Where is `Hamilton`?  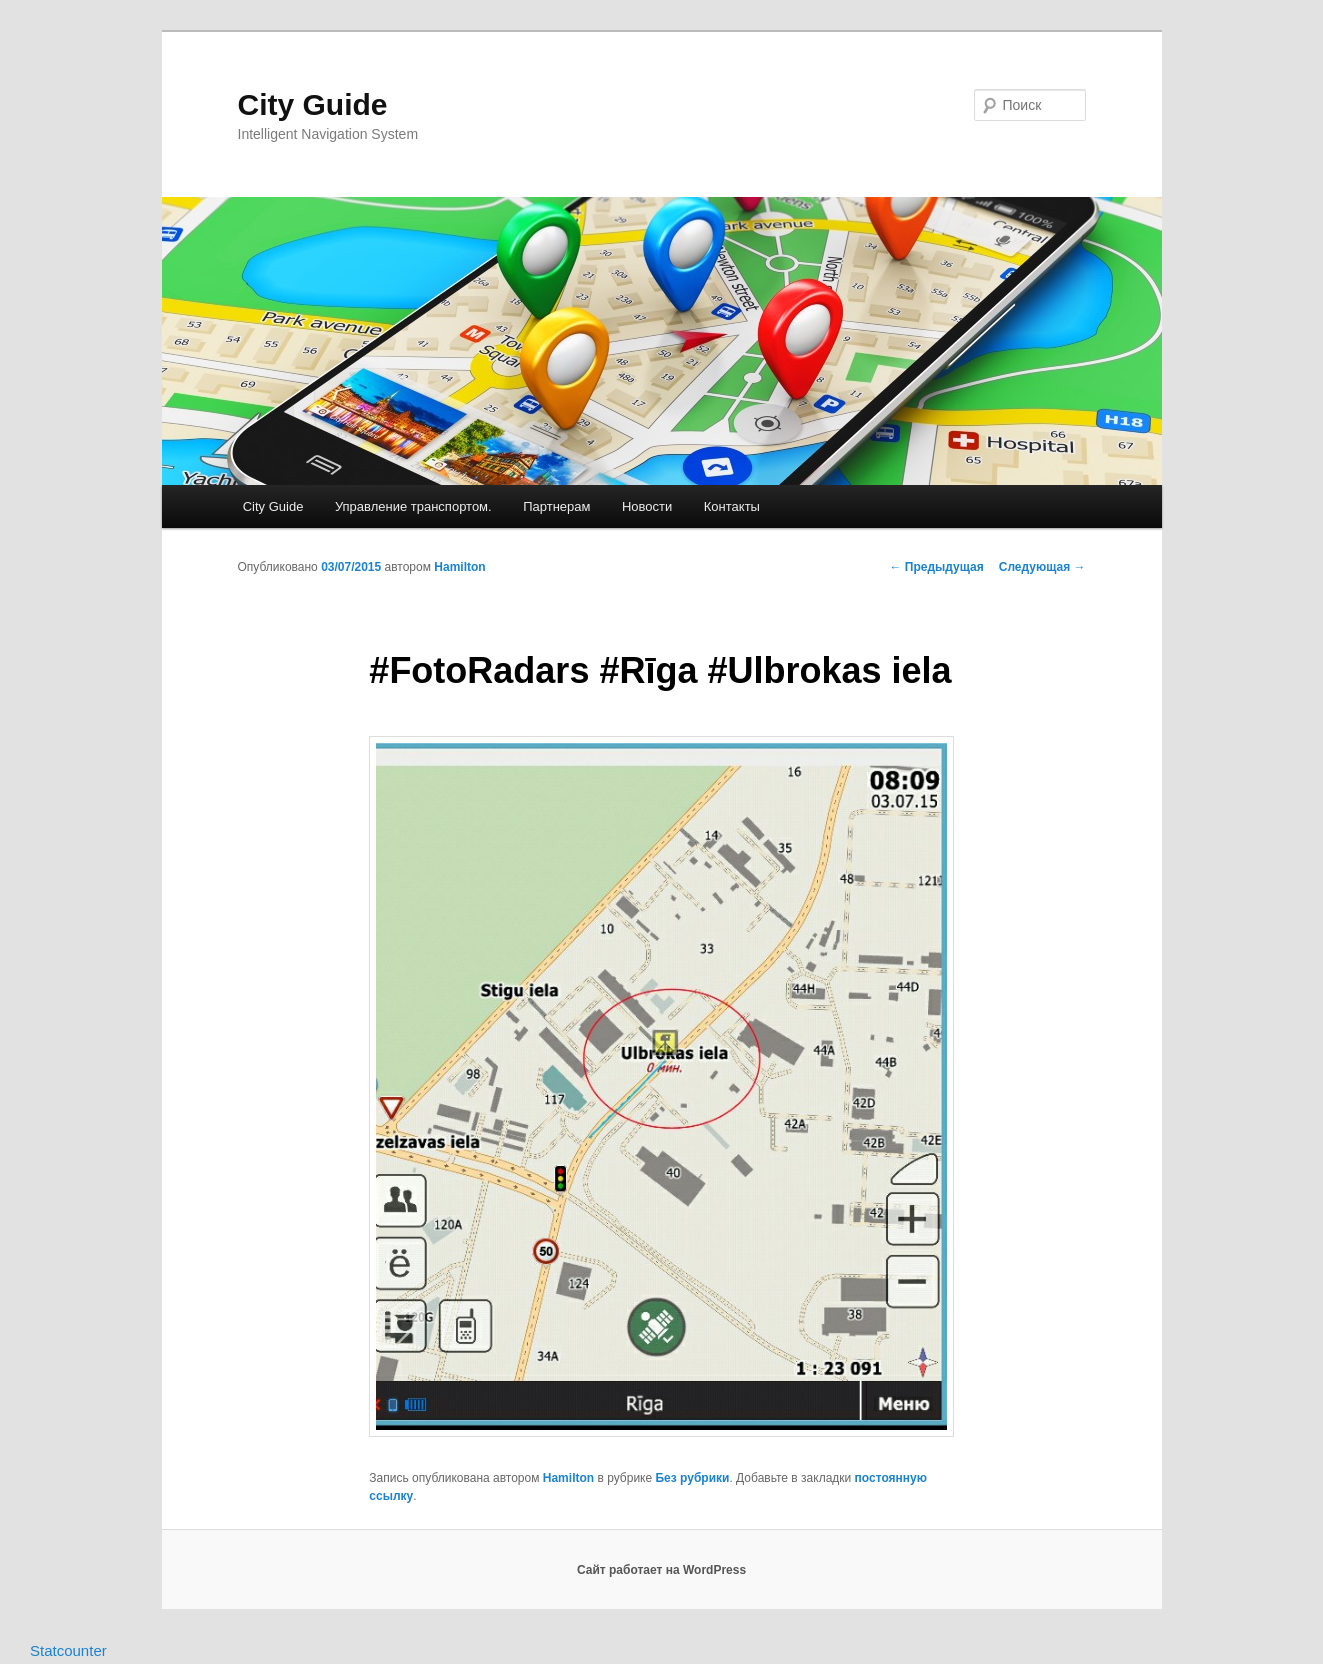
Hamilton is located at coordinates (459, 567).